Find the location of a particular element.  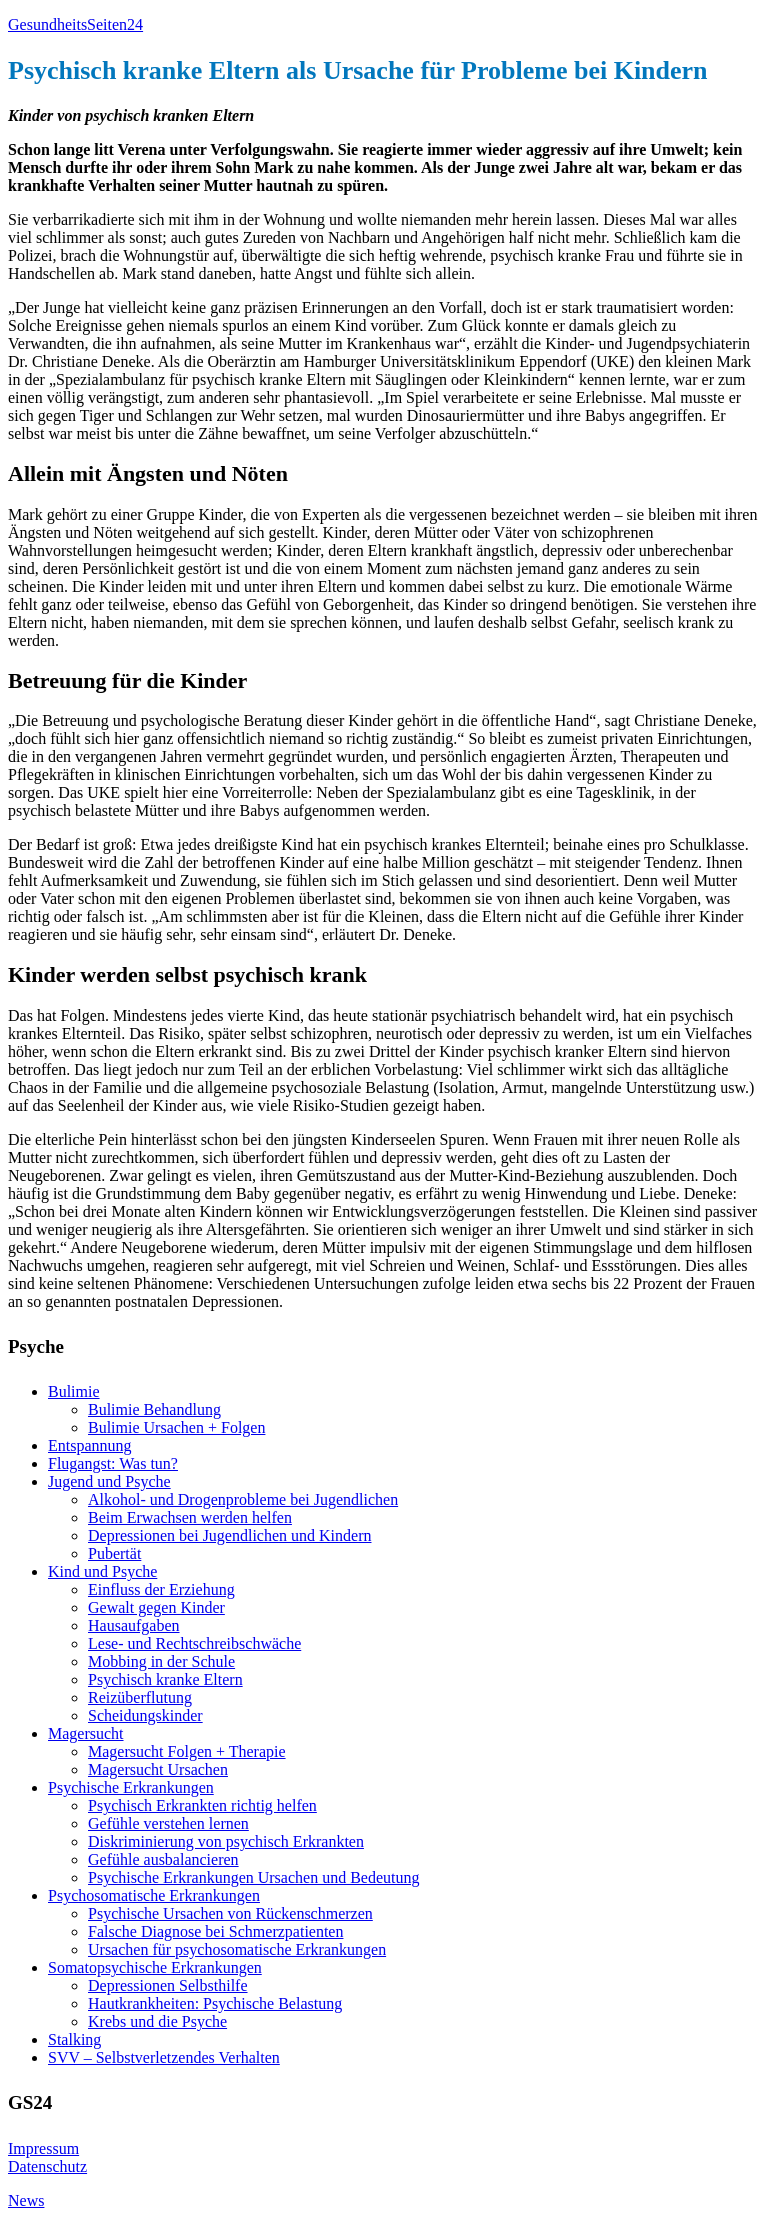

Magersucht Ursachen is located at coordinates (158, 1769).